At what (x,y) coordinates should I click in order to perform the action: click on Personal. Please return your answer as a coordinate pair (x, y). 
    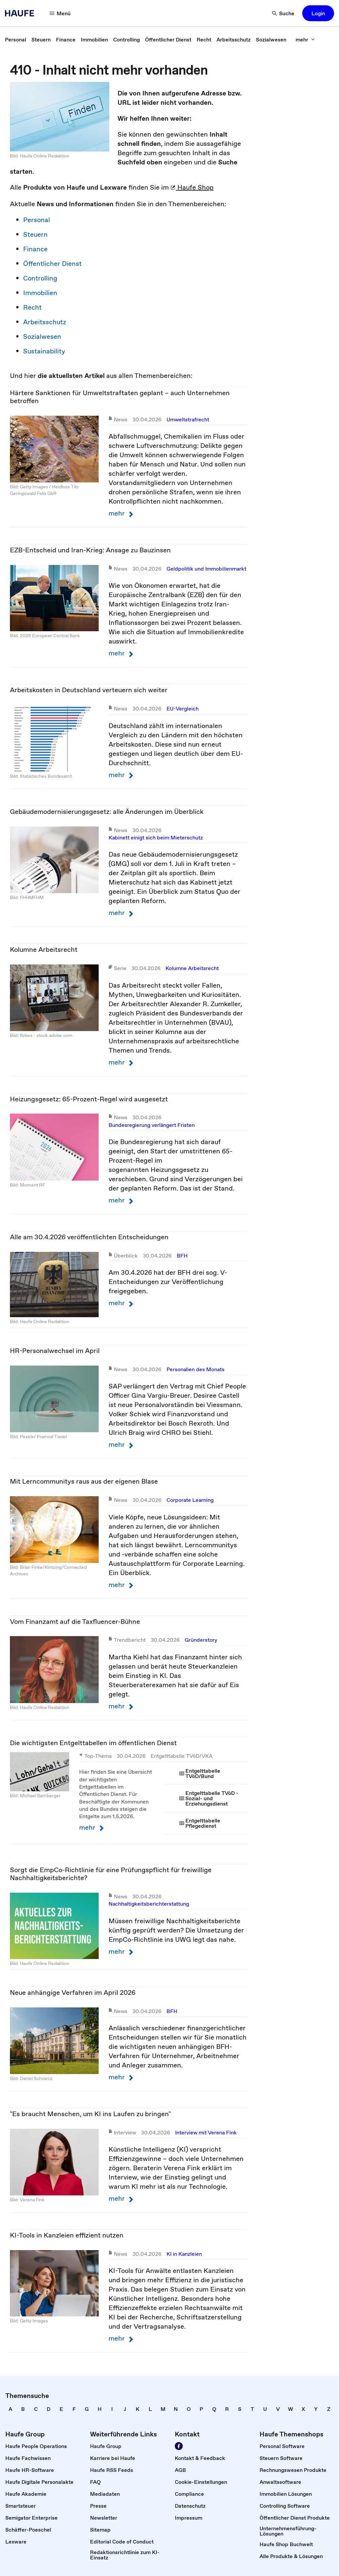
    Looking at the image, I should click on (36, 219).